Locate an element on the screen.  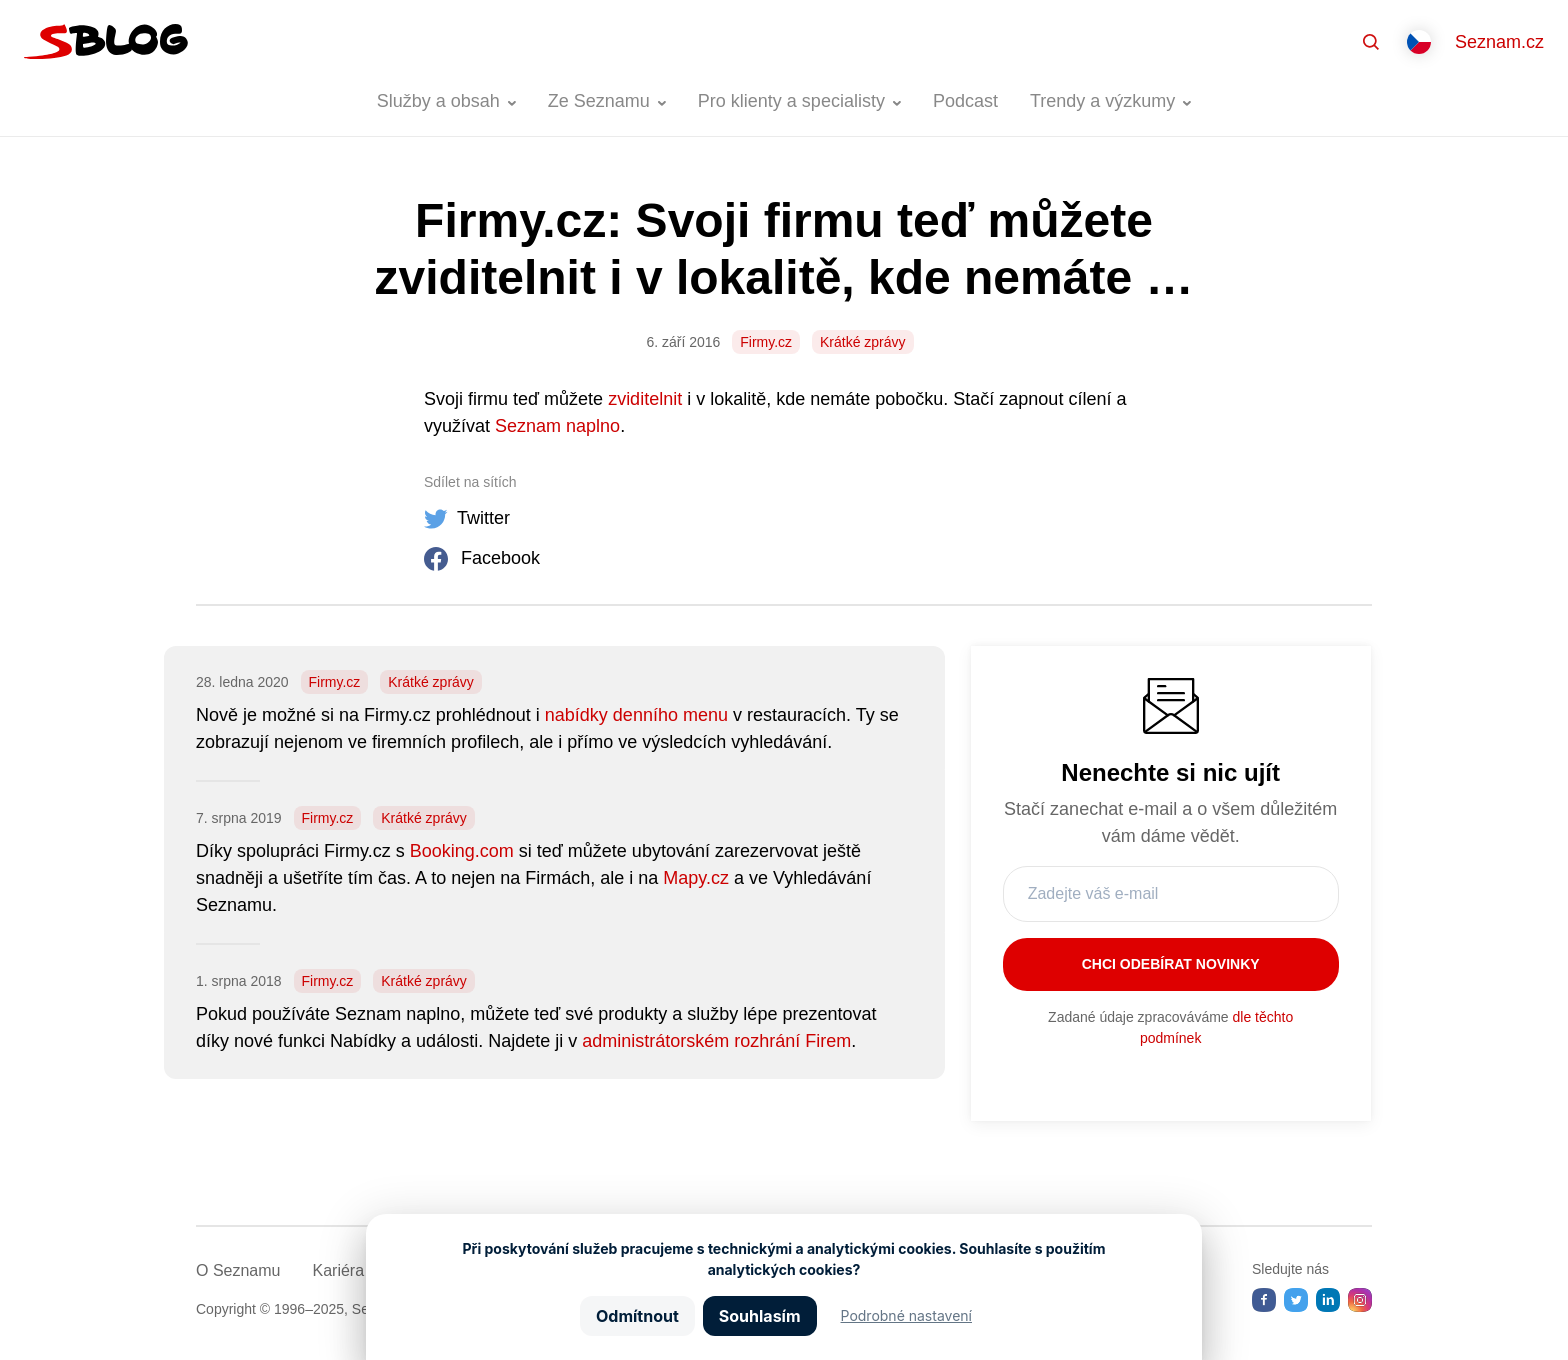
nabídky denního menu is located at coordinates (636, 715).